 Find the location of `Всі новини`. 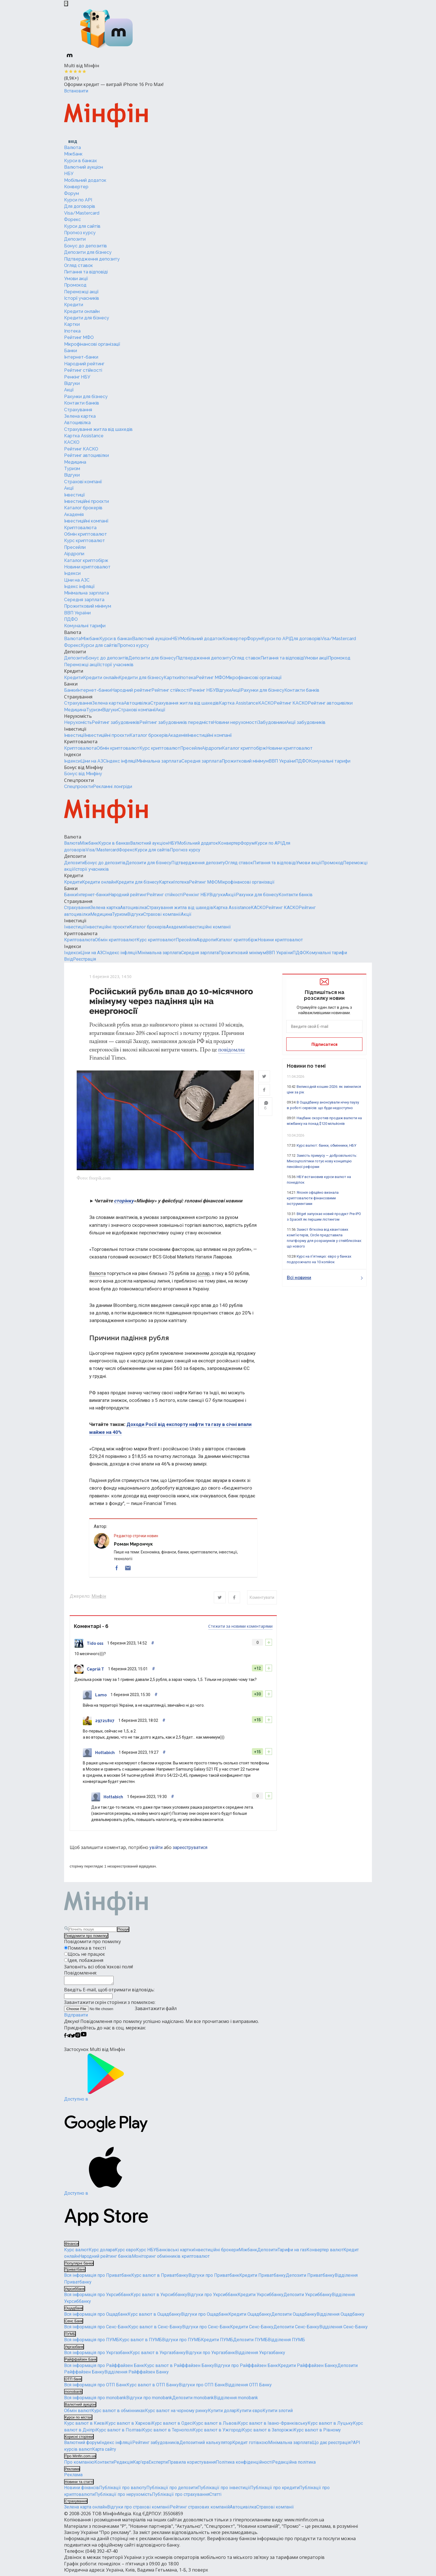

Всі новини is located at coordinates (325, 1277).